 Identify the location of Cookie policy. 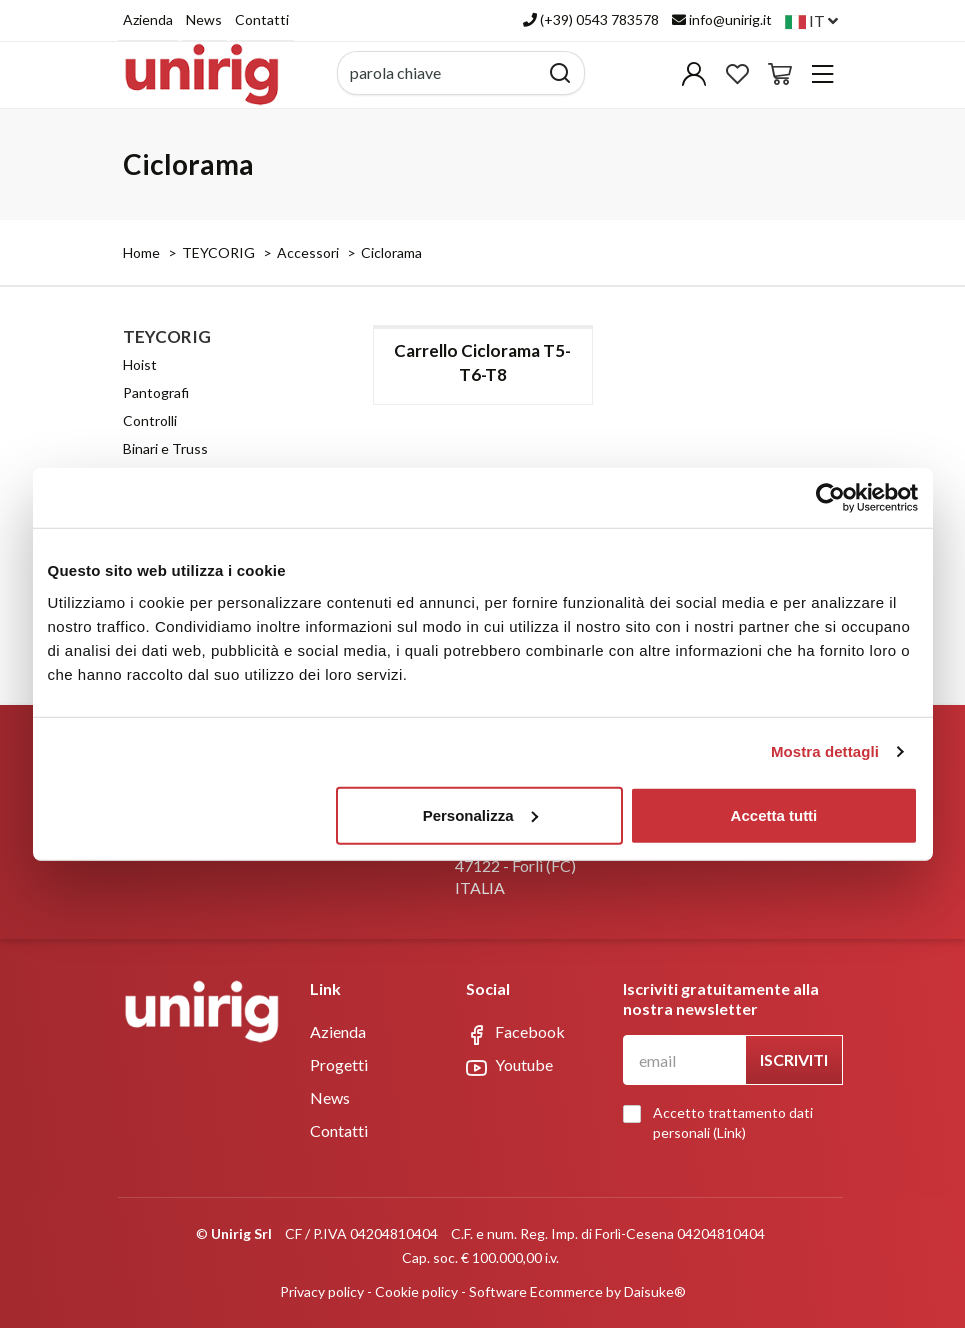
(416, 1291).